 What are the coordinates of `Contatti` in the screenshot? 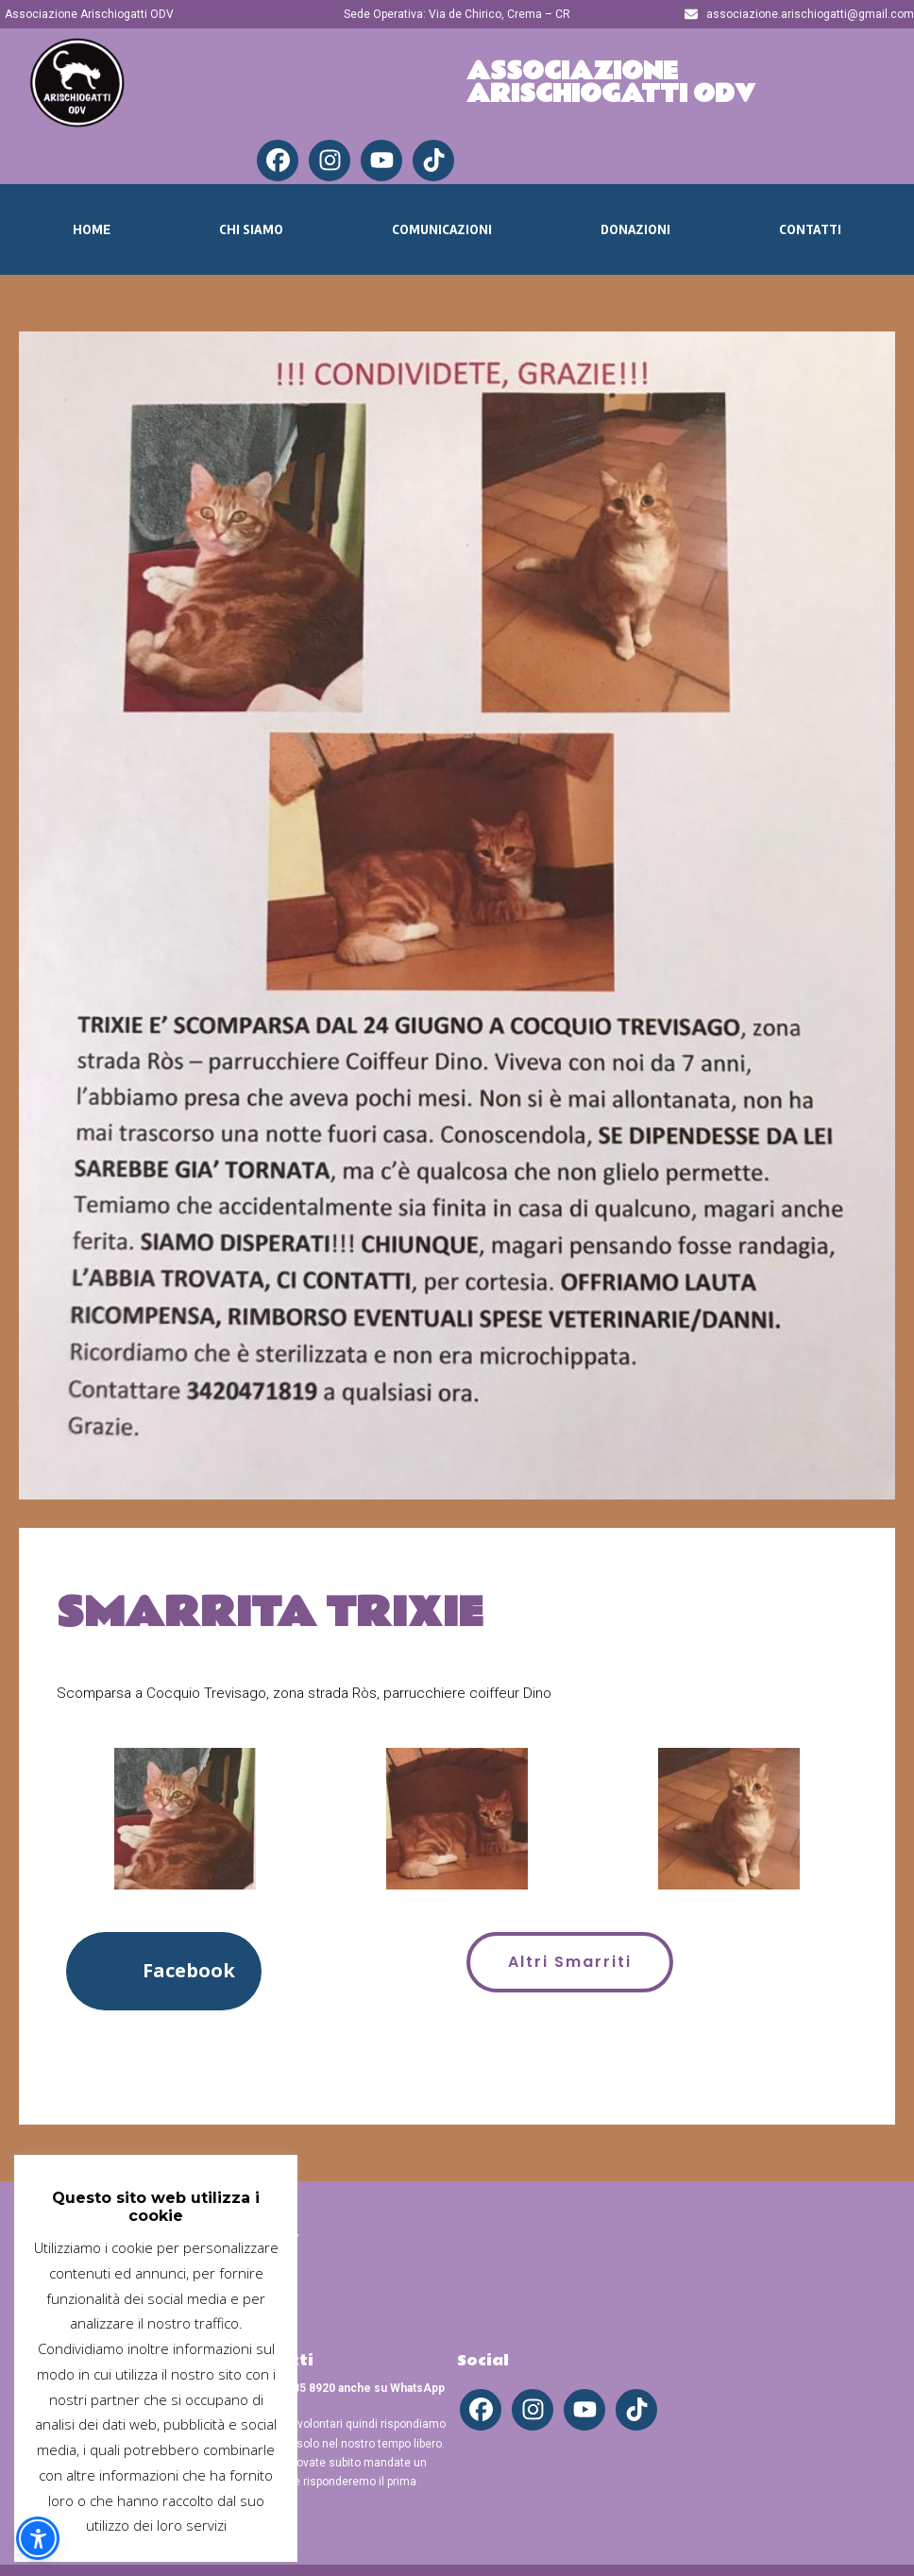 It's located at (810, 229).